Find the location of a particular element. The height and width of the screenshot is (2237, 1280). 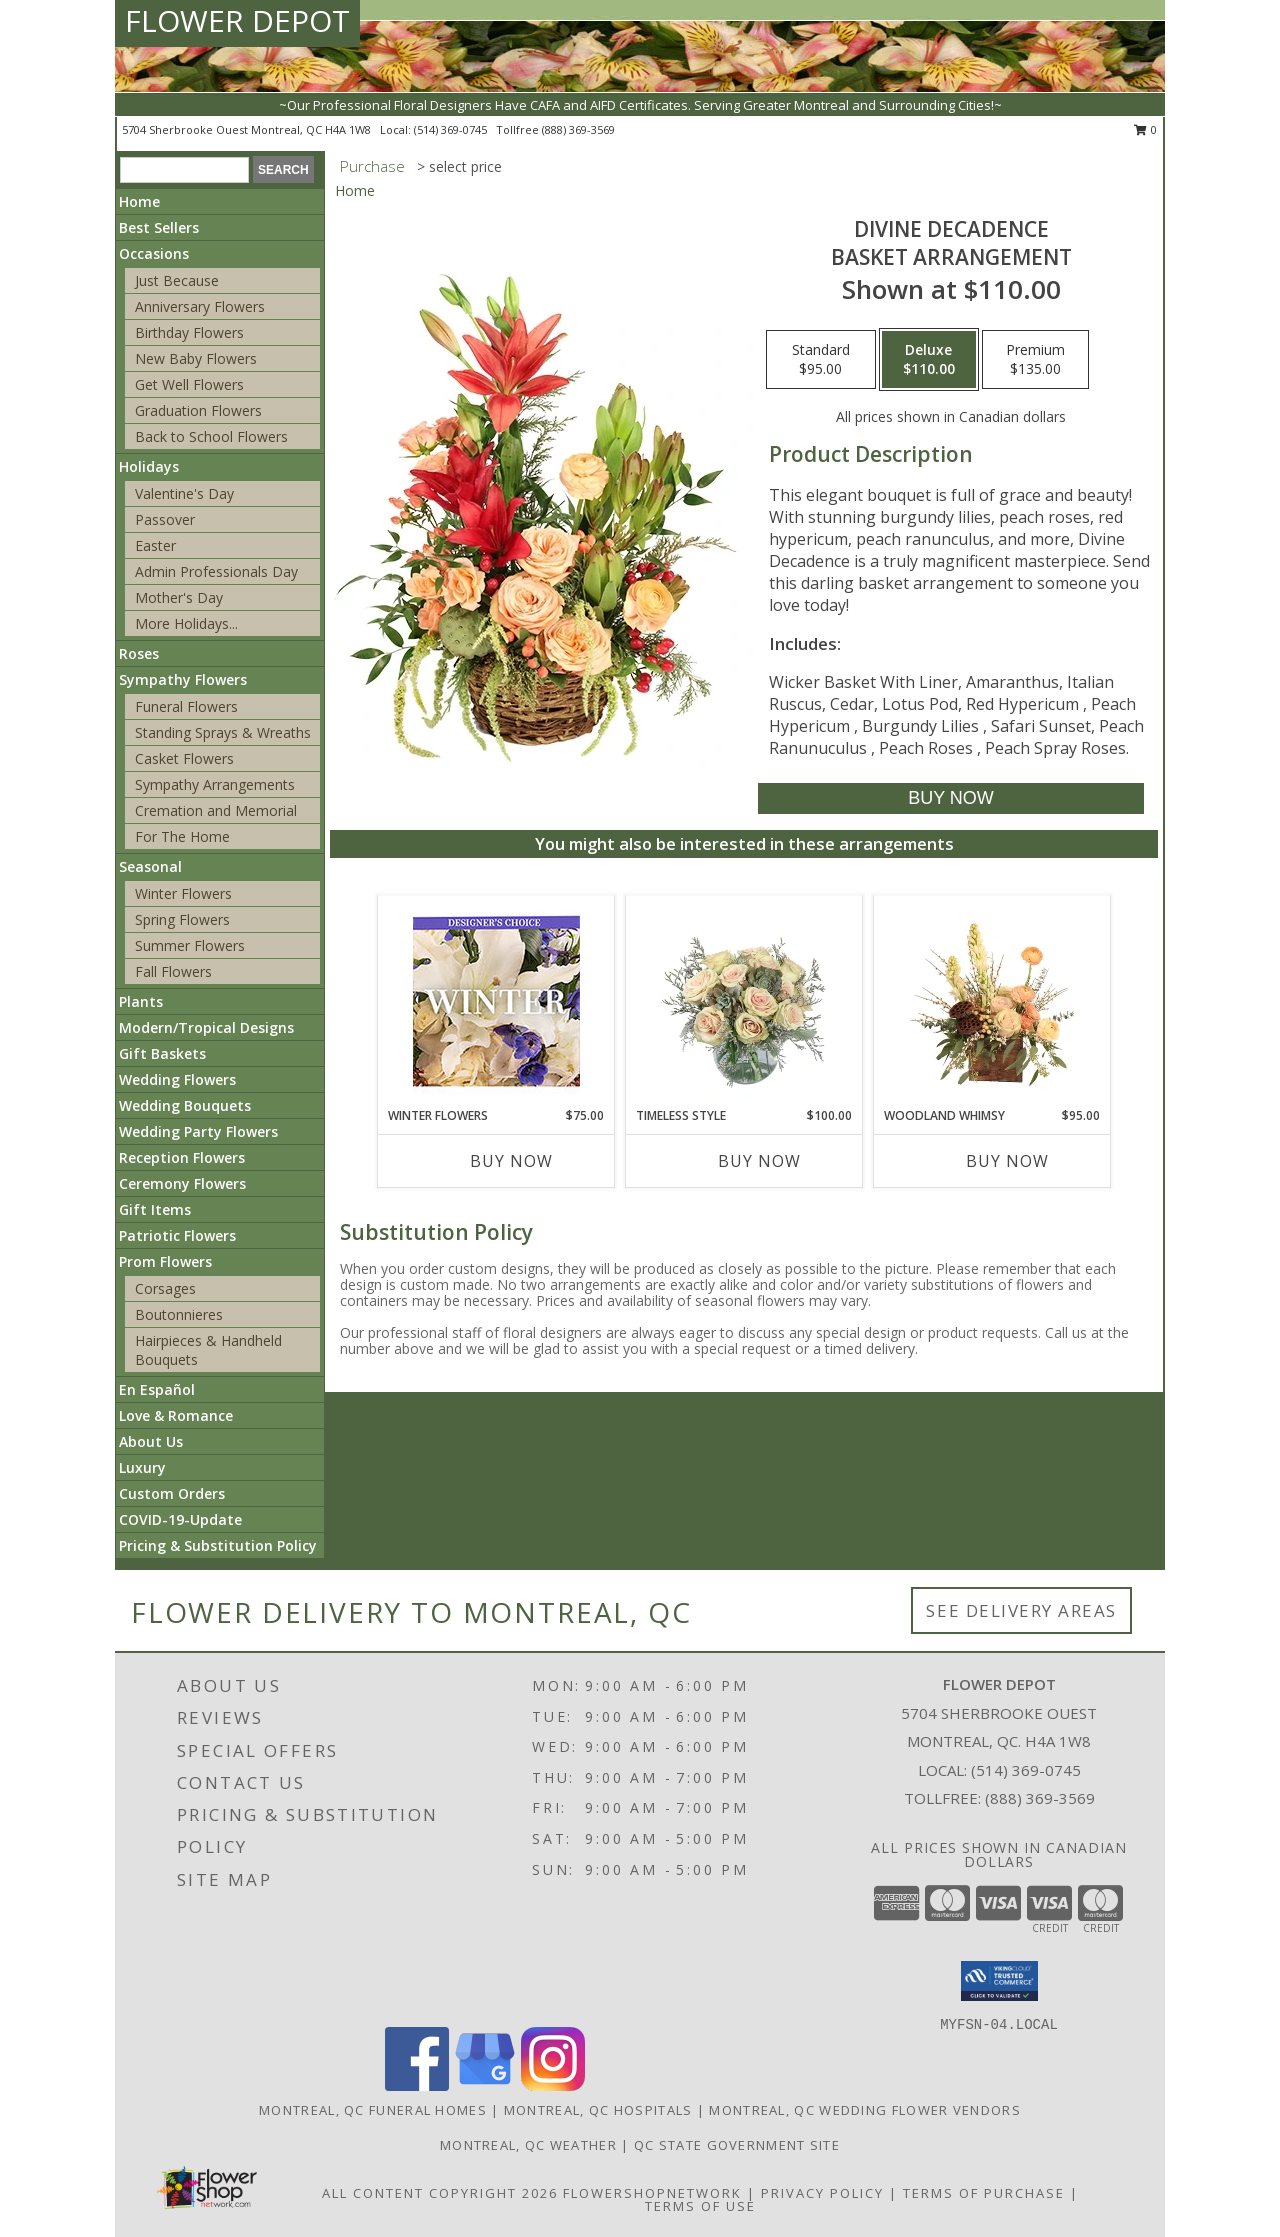

Fall Flowers is located at coordinates (173, 971).